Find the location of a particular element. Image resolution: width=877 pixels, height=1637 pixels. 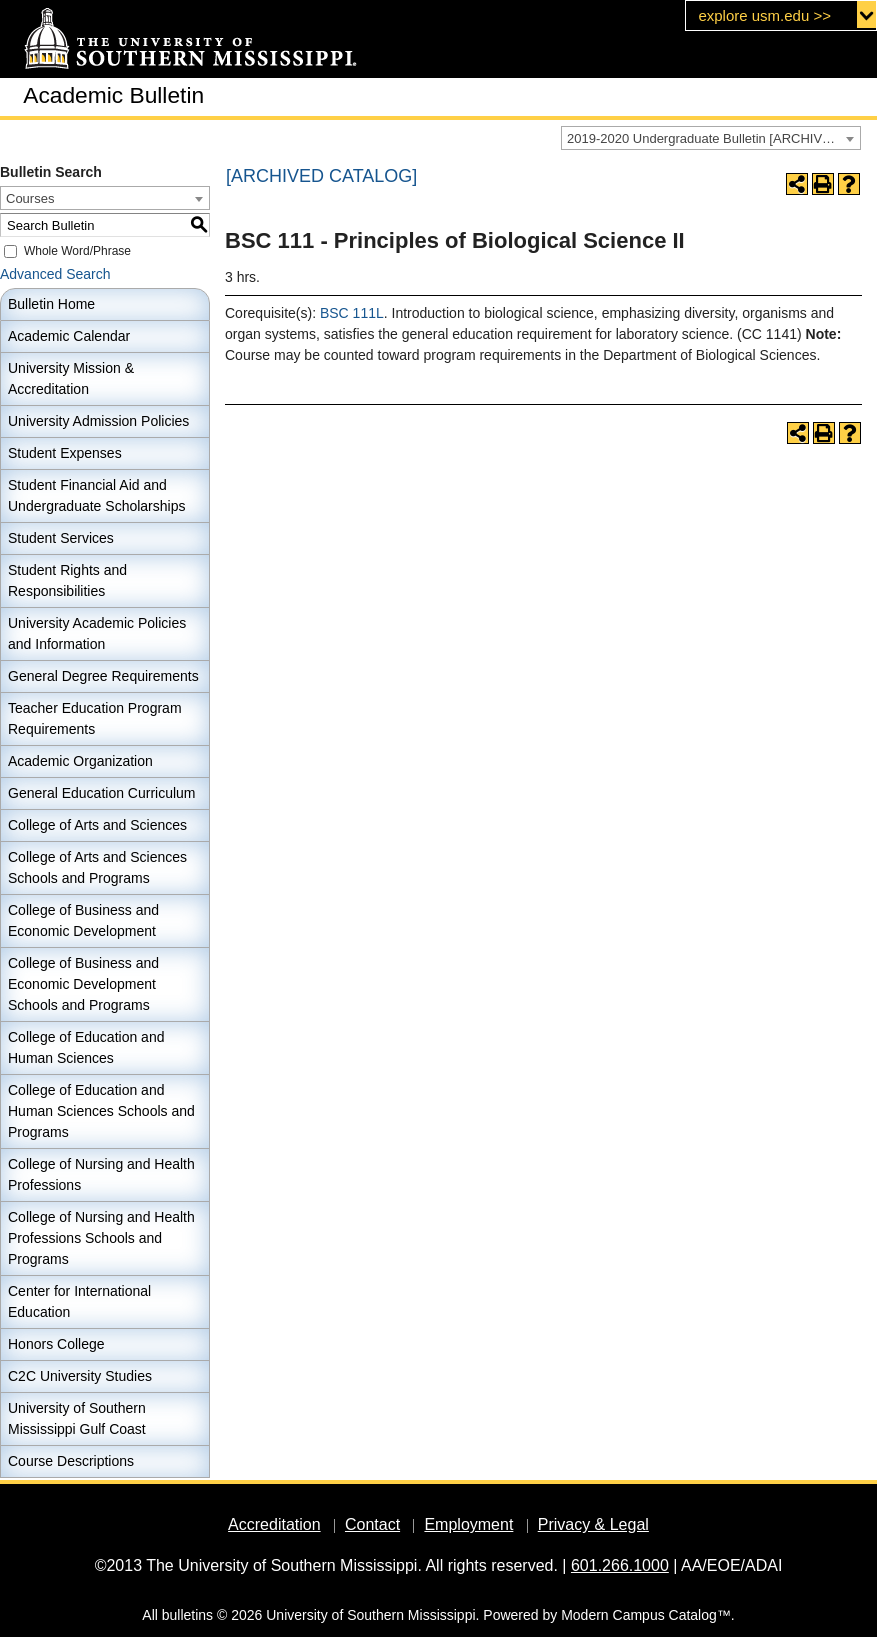

College of Arts and Sciences Schools and Programs is located at coordinates (97, 867).